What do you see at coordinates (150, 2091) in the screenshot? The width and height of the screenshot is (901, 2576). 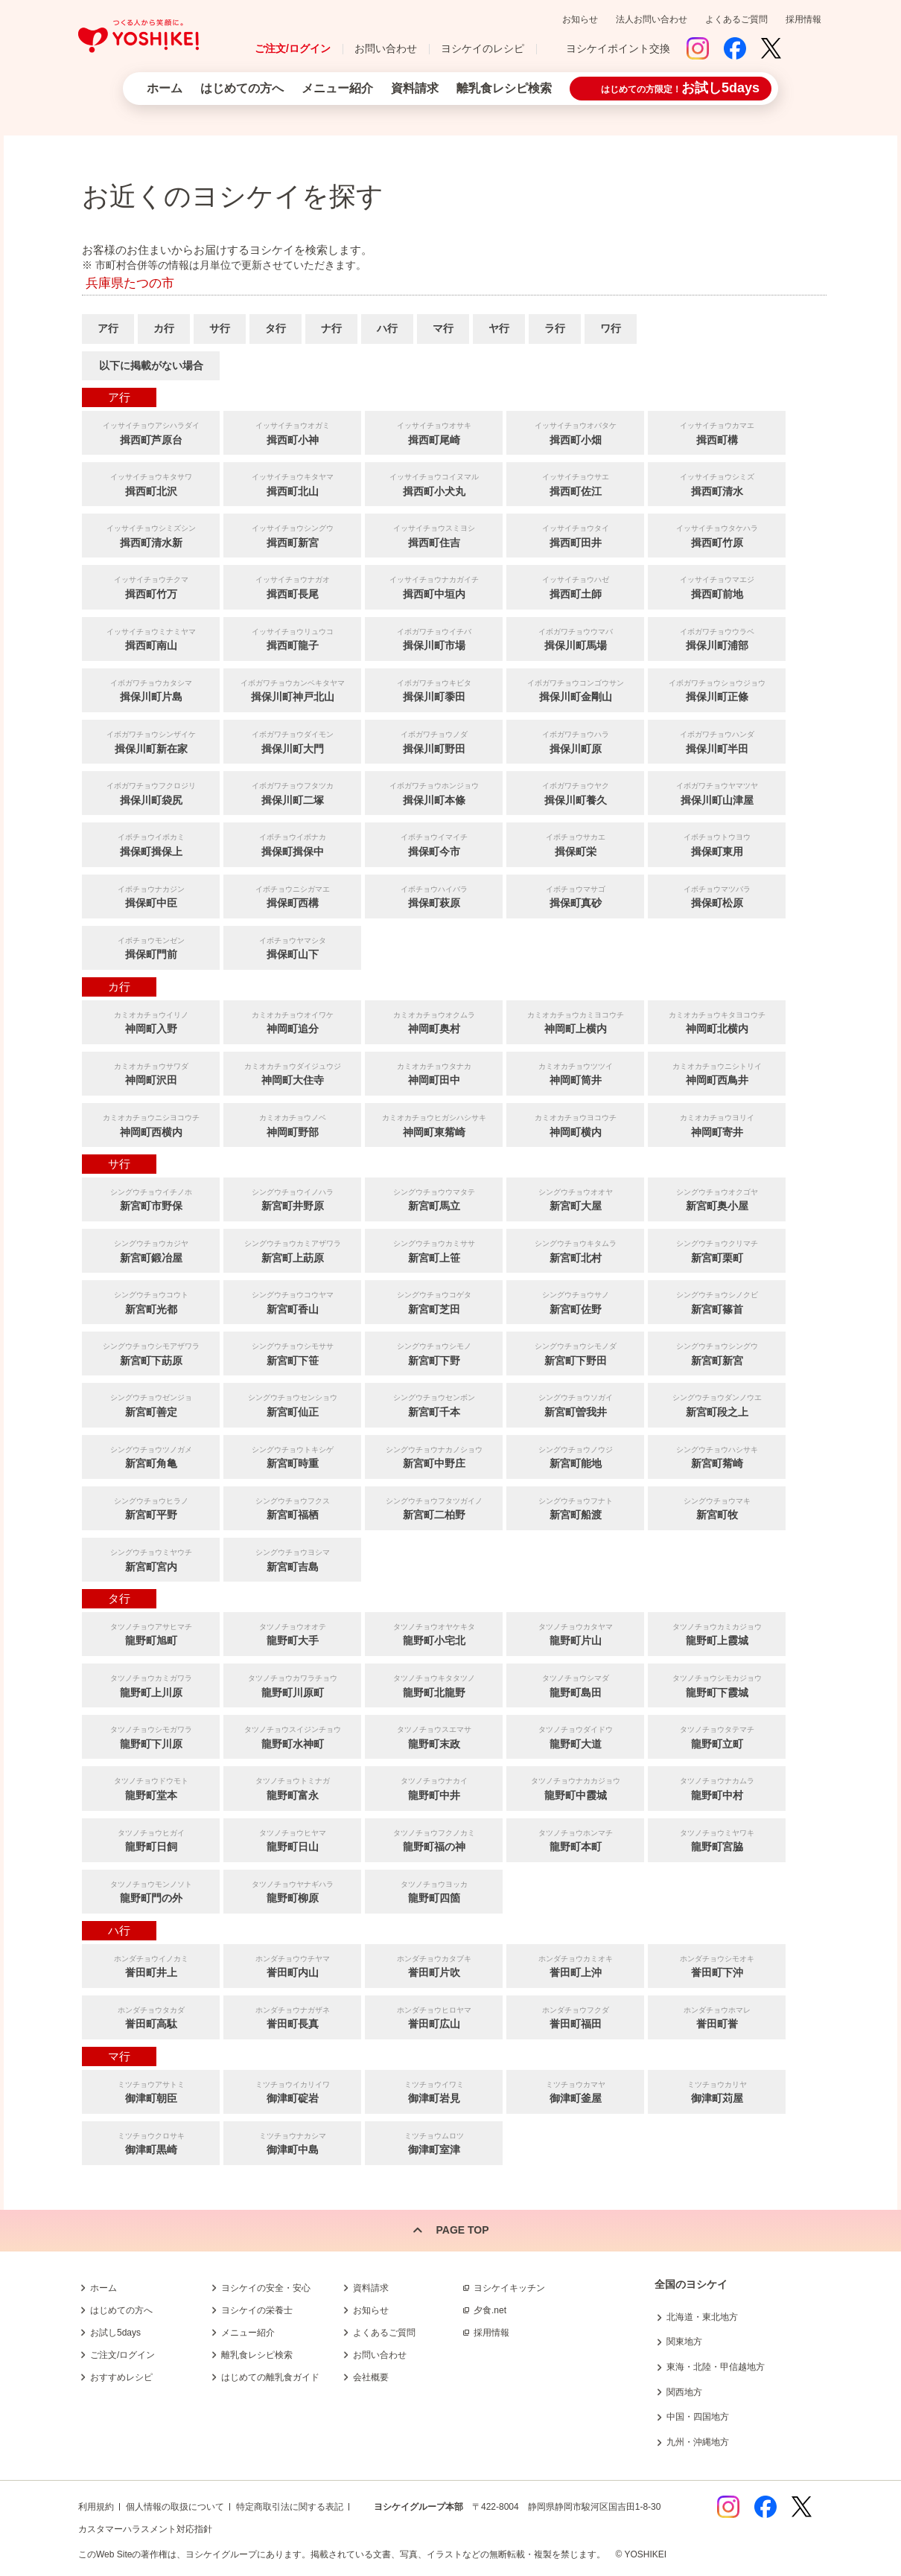 I see `御津町朝臣` at bounding box center [150, 2091].